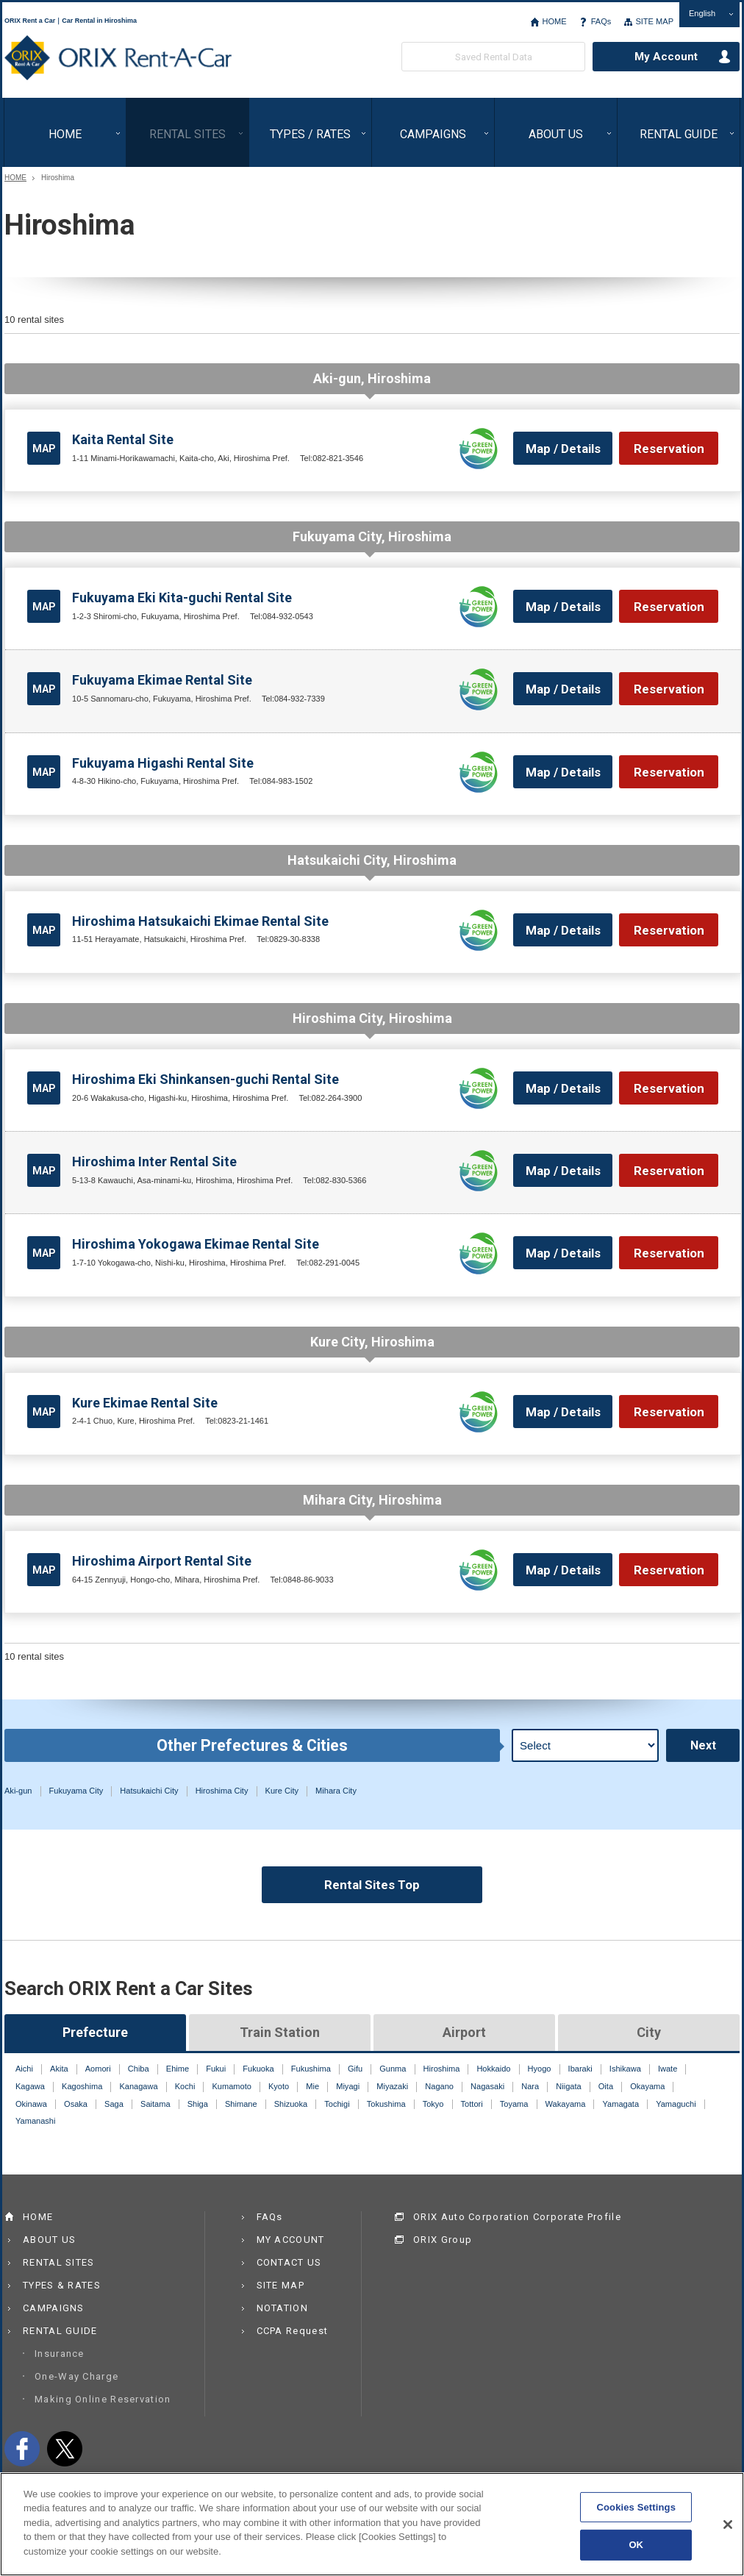 The width and height of the screenshot is (744, 2576). Describe the element at coordinates (258, 2068) in the screenshot. I see `Fukuoka` at that location.